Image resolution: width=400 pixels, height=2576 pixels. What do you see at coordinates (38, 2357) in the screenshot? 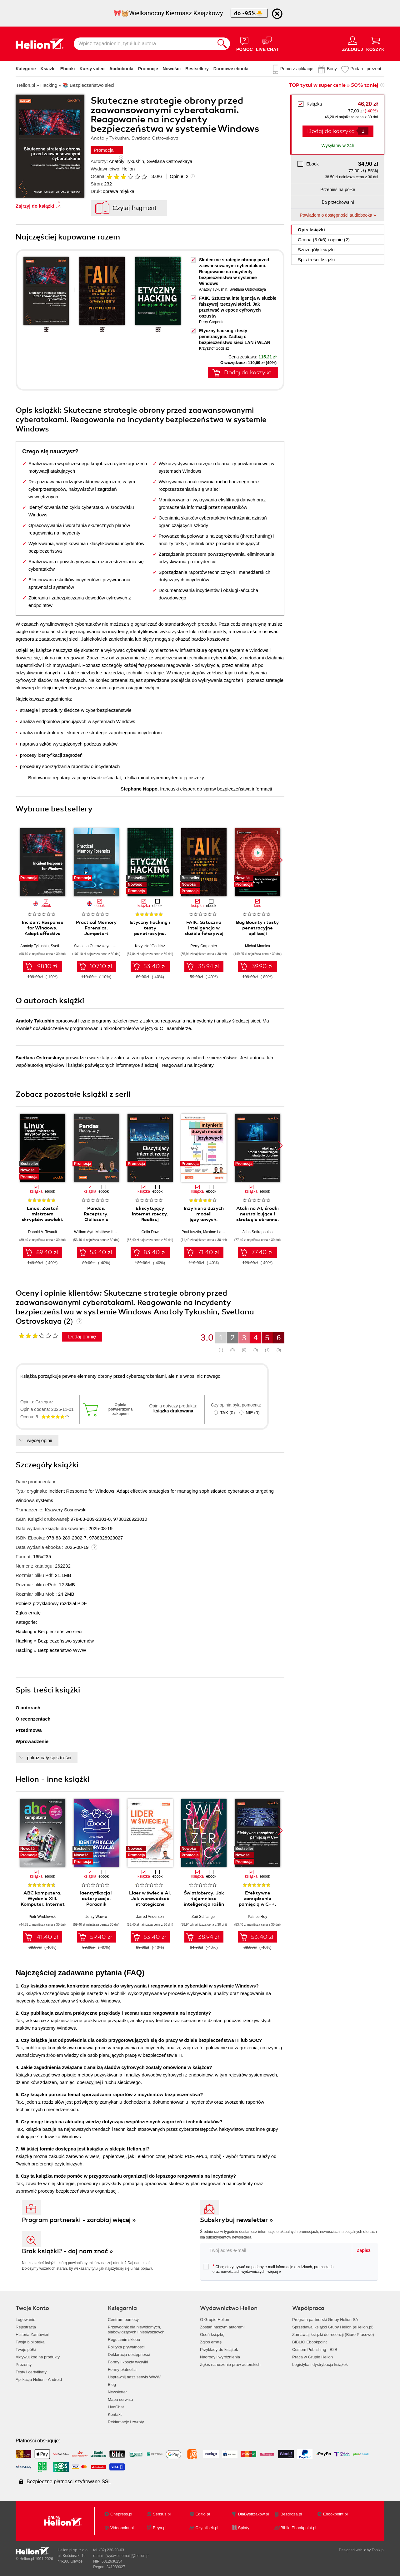
I see `Aktywuj kod na produkty` at bounding box center [38, 2357].